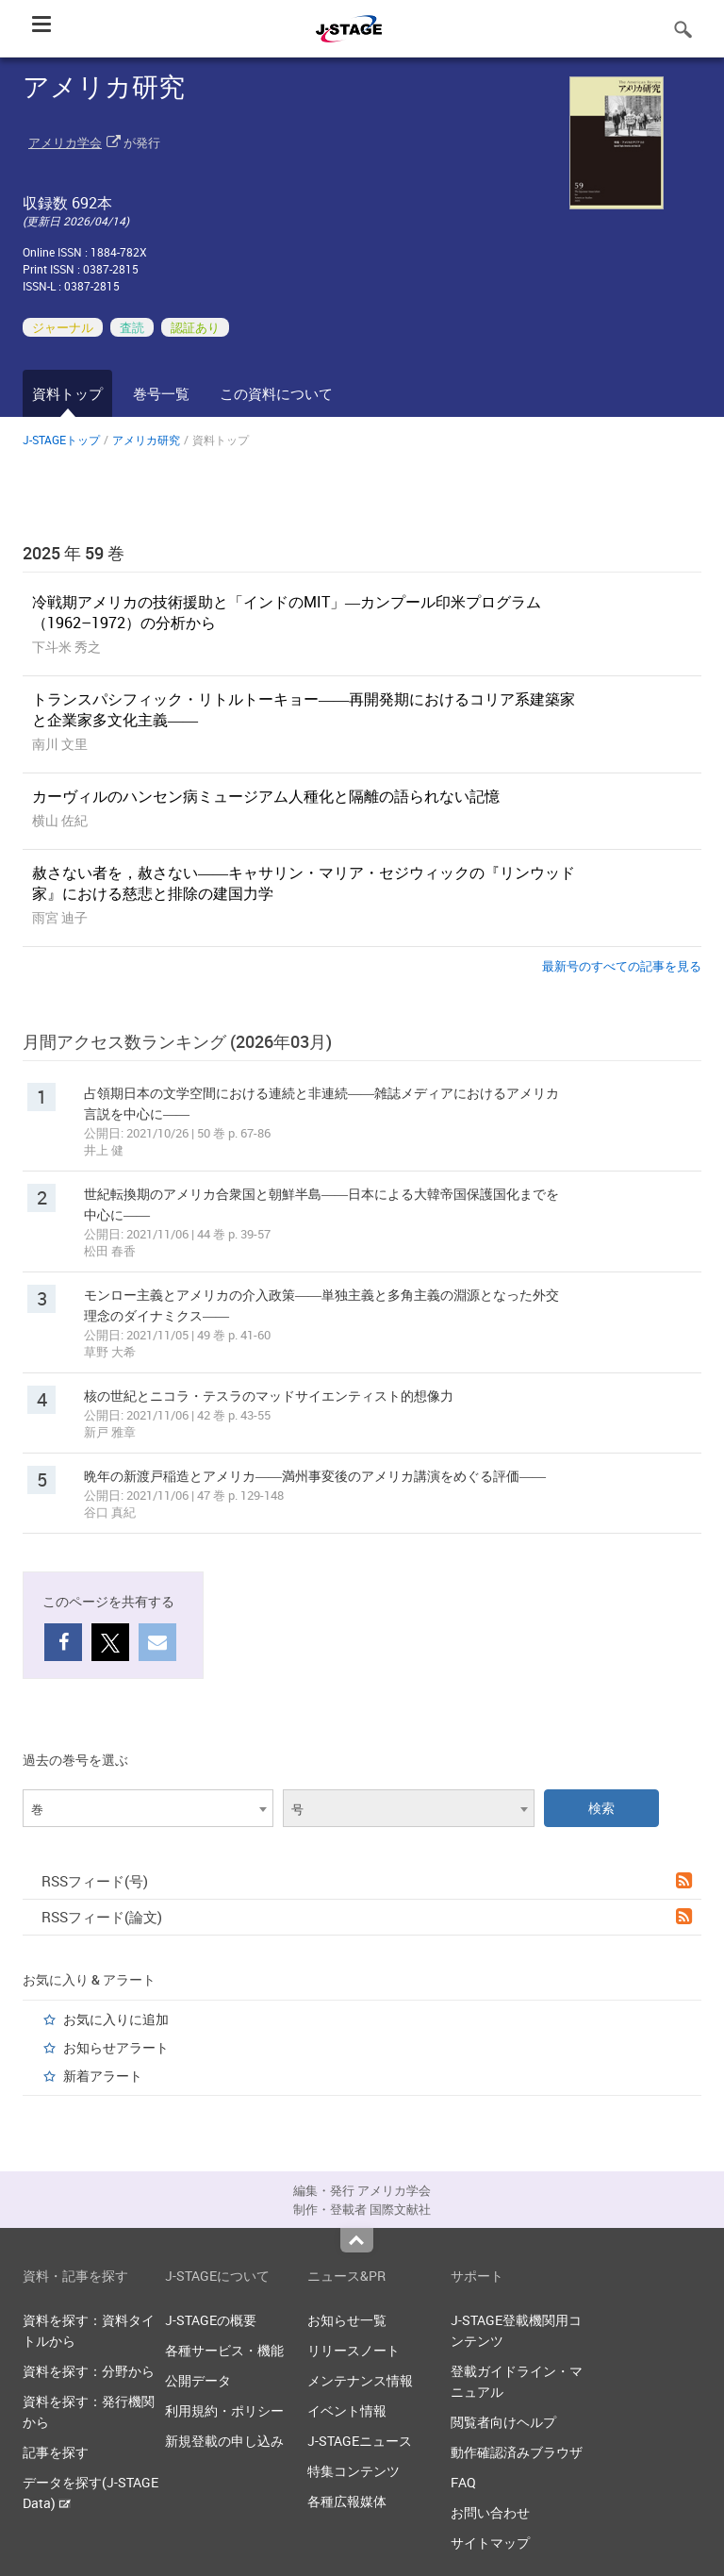 The height and width of the screenshot is (2576, 724). Describe the element at coordinates (224, 2410) in the screenshot. I see `利用規約・ポリシー` at that location.